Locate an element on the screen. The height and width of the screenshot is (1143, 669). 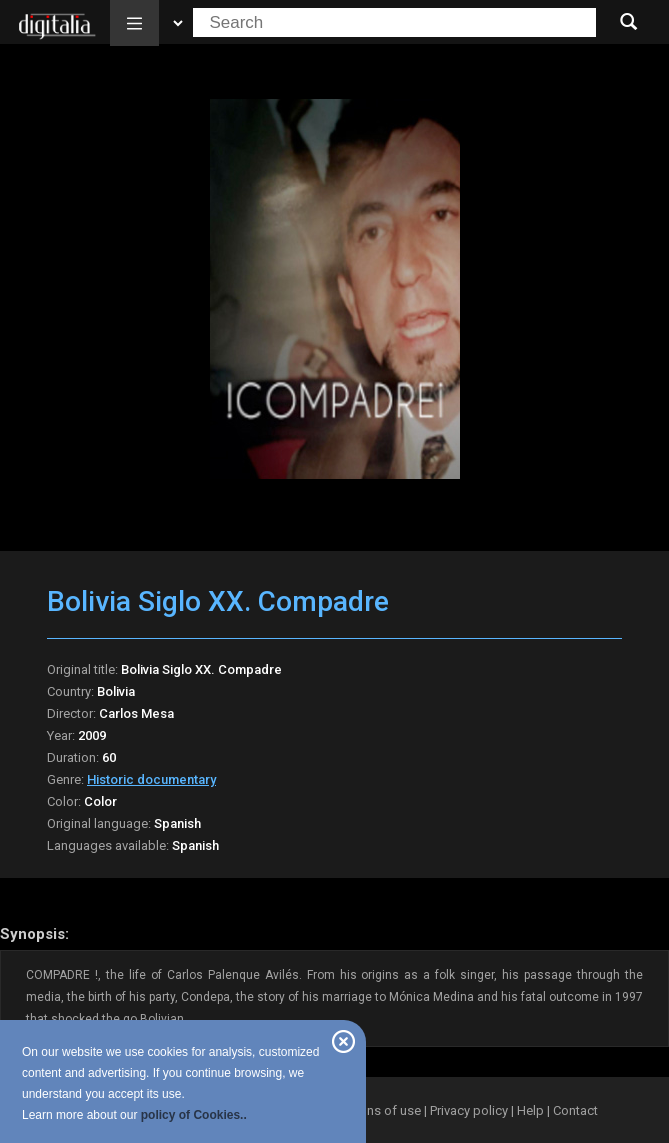
Privacy policy is located at coordinates (469, 1110).